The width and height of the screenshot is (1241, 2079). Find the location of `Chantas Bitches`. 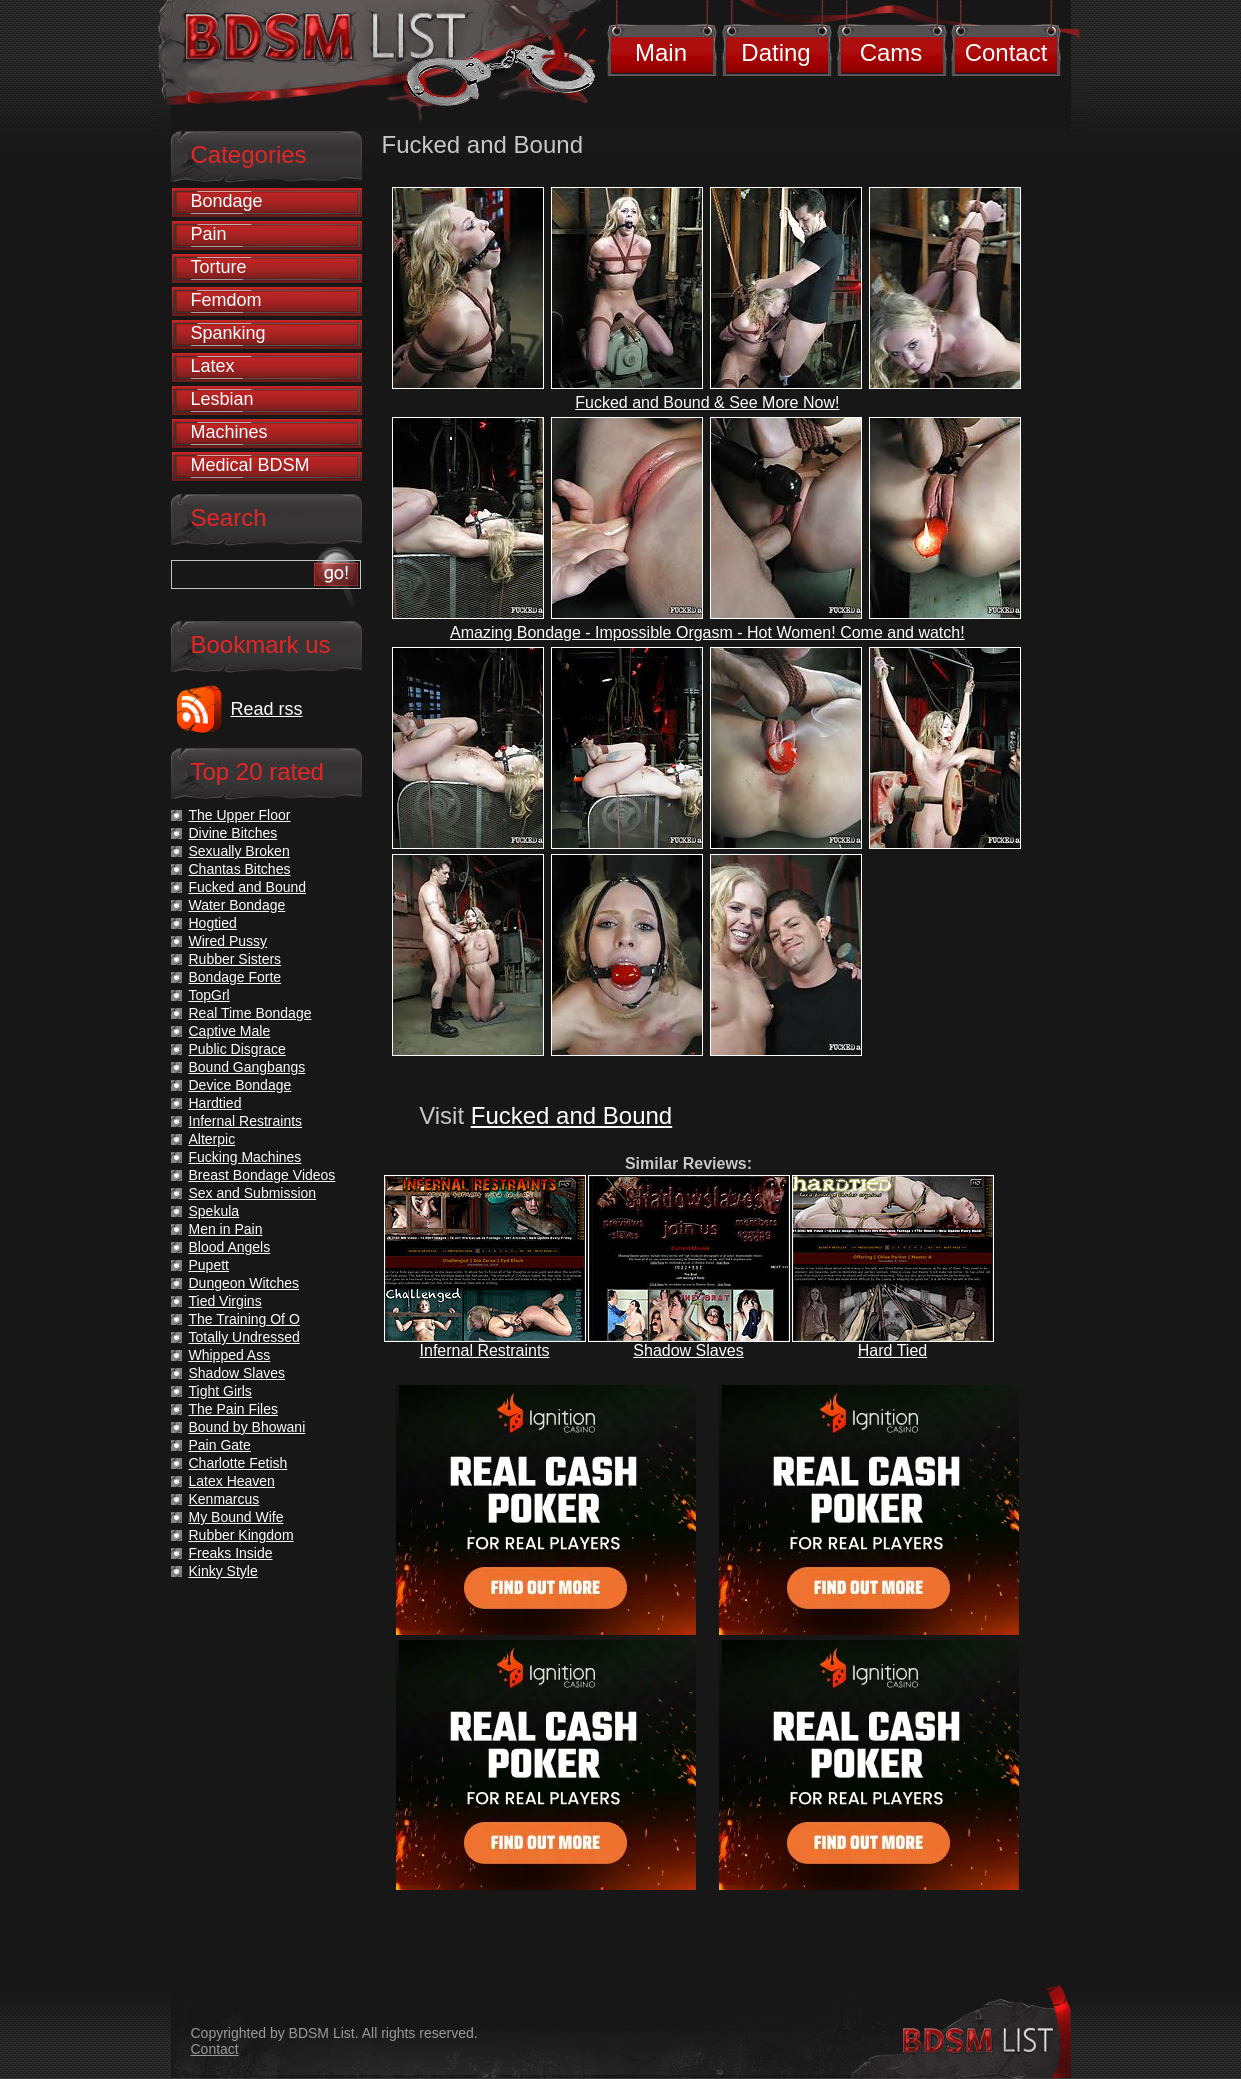

Chantas Bitches is located at coordinates (240, 869).